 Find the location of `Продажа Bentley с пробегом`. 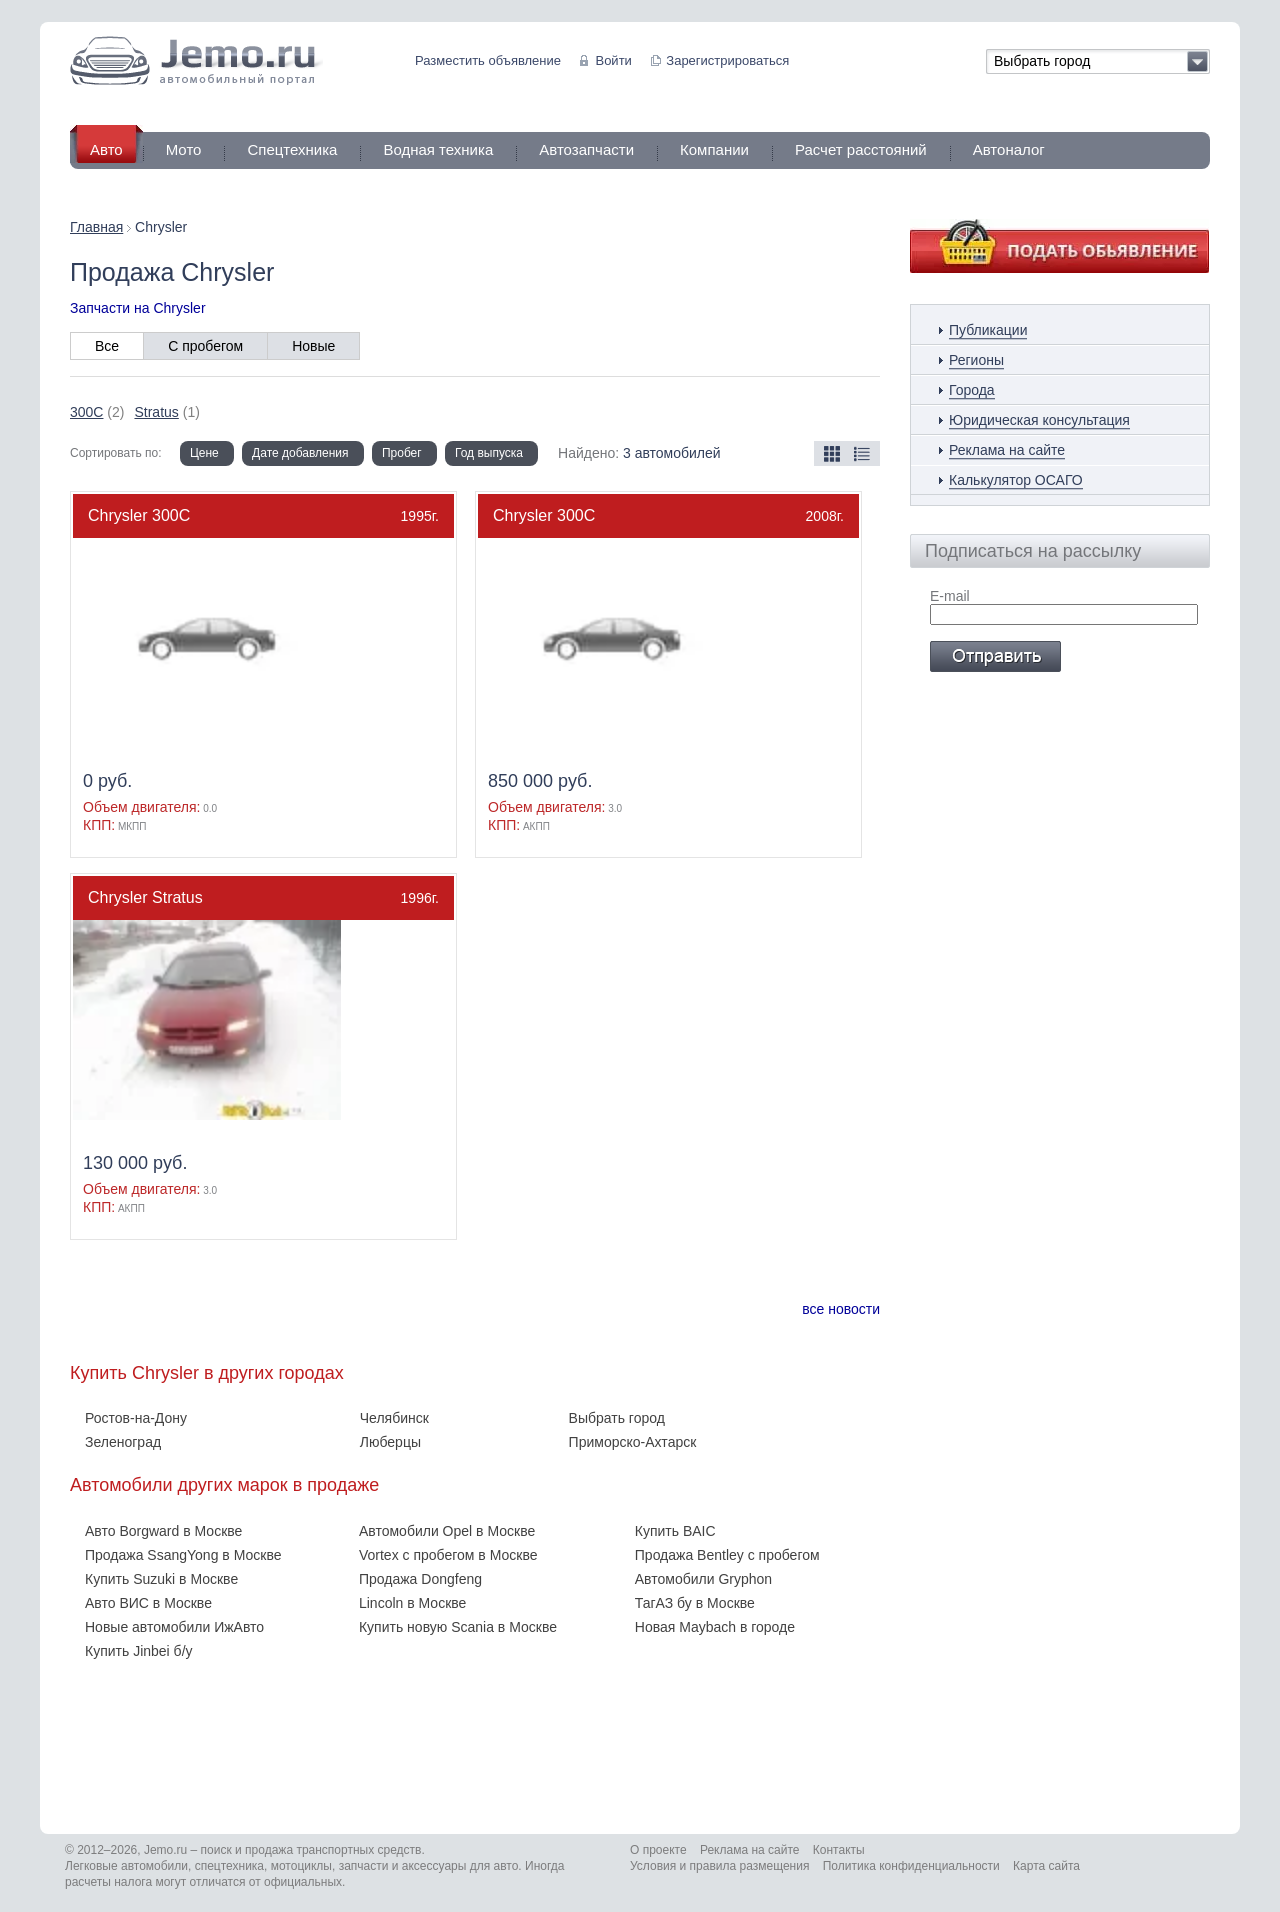

Продажа Bentley с пробегом is located at coordinates (727, 1555).